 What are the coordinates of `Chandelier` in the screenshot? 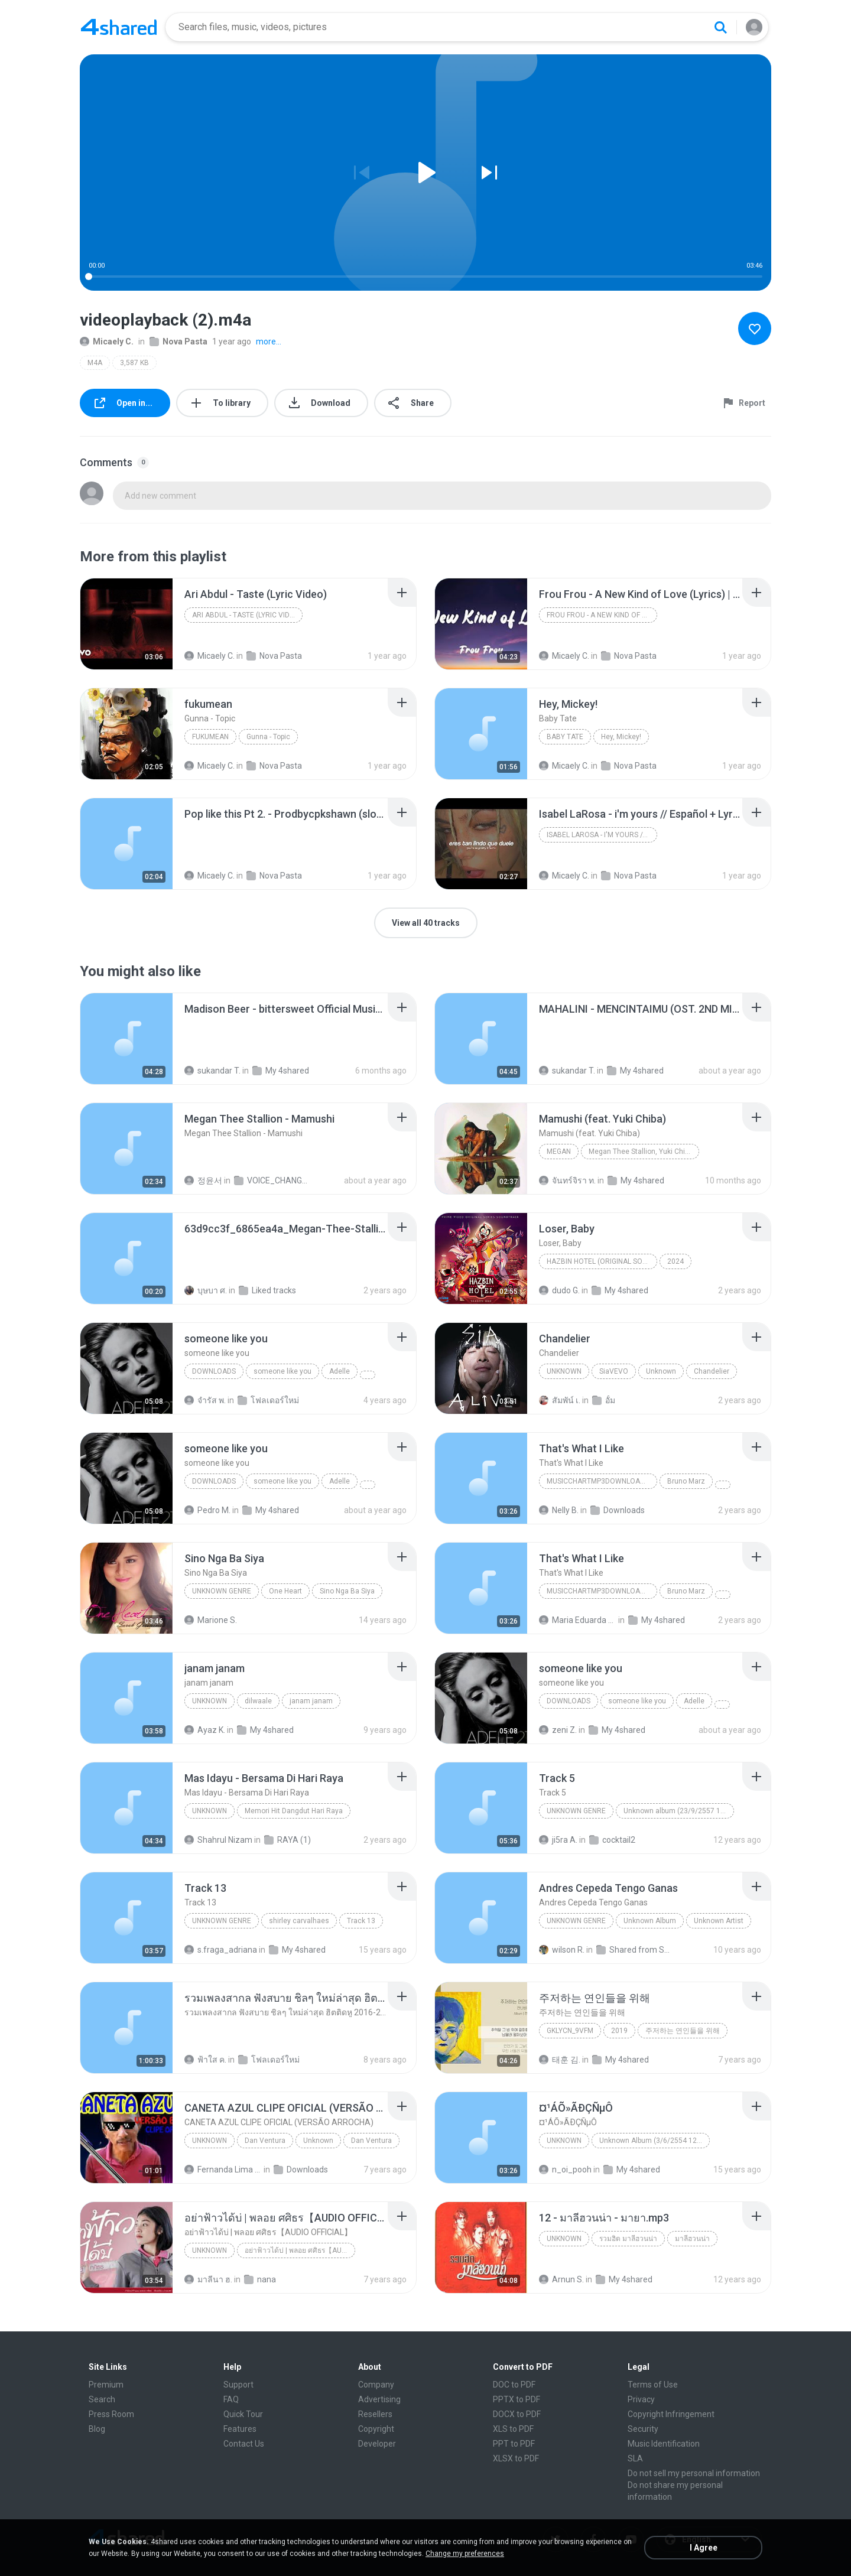 It's located at (711, 1371).